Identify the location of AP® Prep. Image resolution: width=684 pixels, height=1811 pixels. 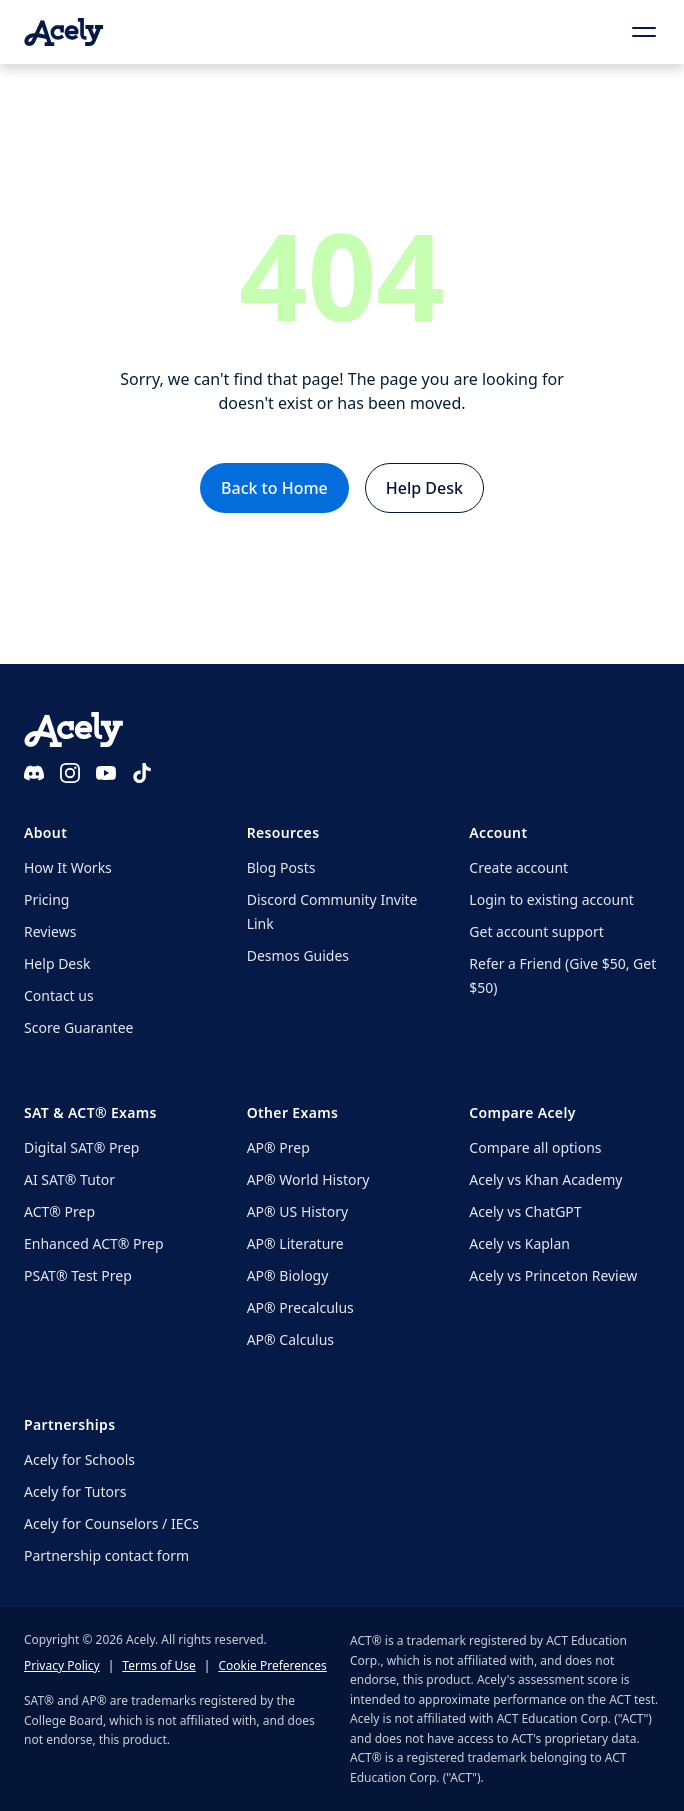
(278, 1147).